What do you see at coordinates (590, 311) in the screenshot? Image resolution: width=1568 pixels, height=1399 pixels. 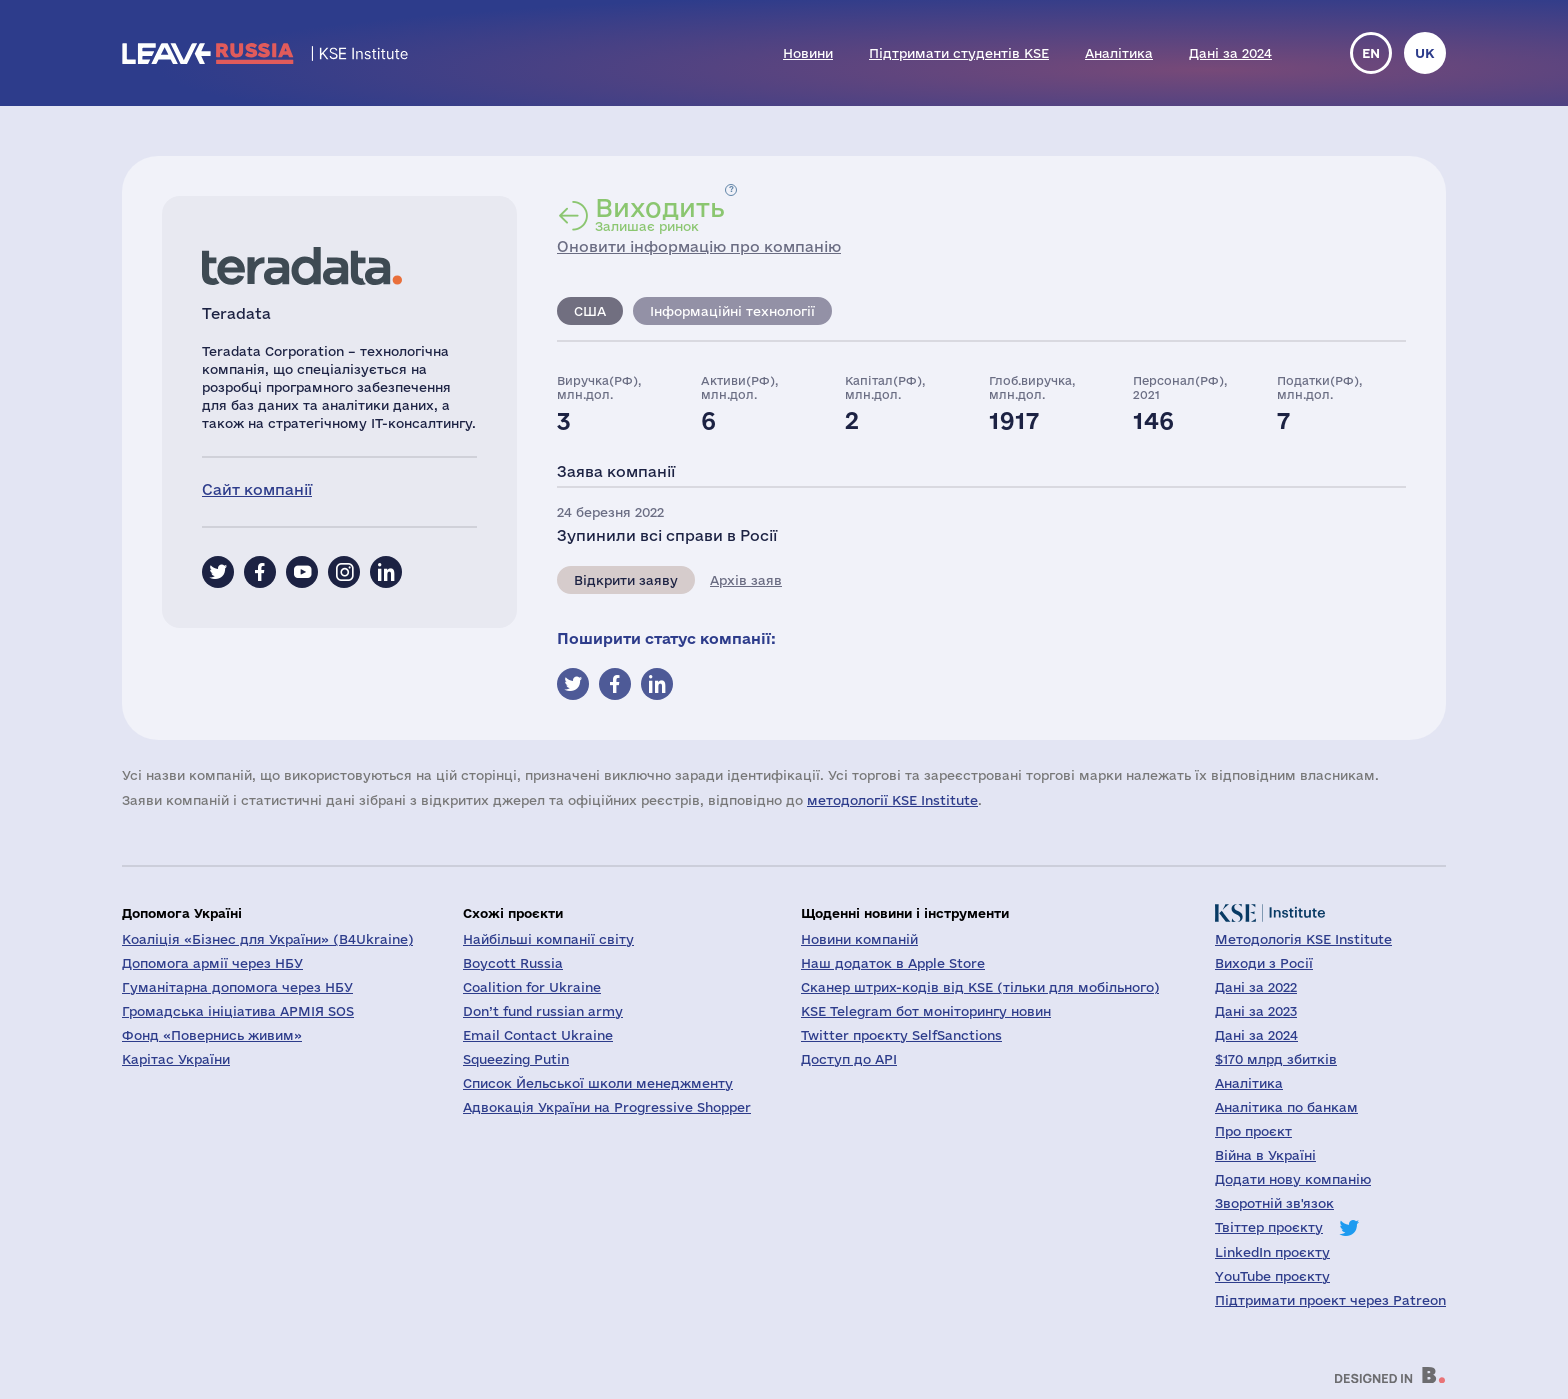 I see `США` at bounding box center [590, 311].